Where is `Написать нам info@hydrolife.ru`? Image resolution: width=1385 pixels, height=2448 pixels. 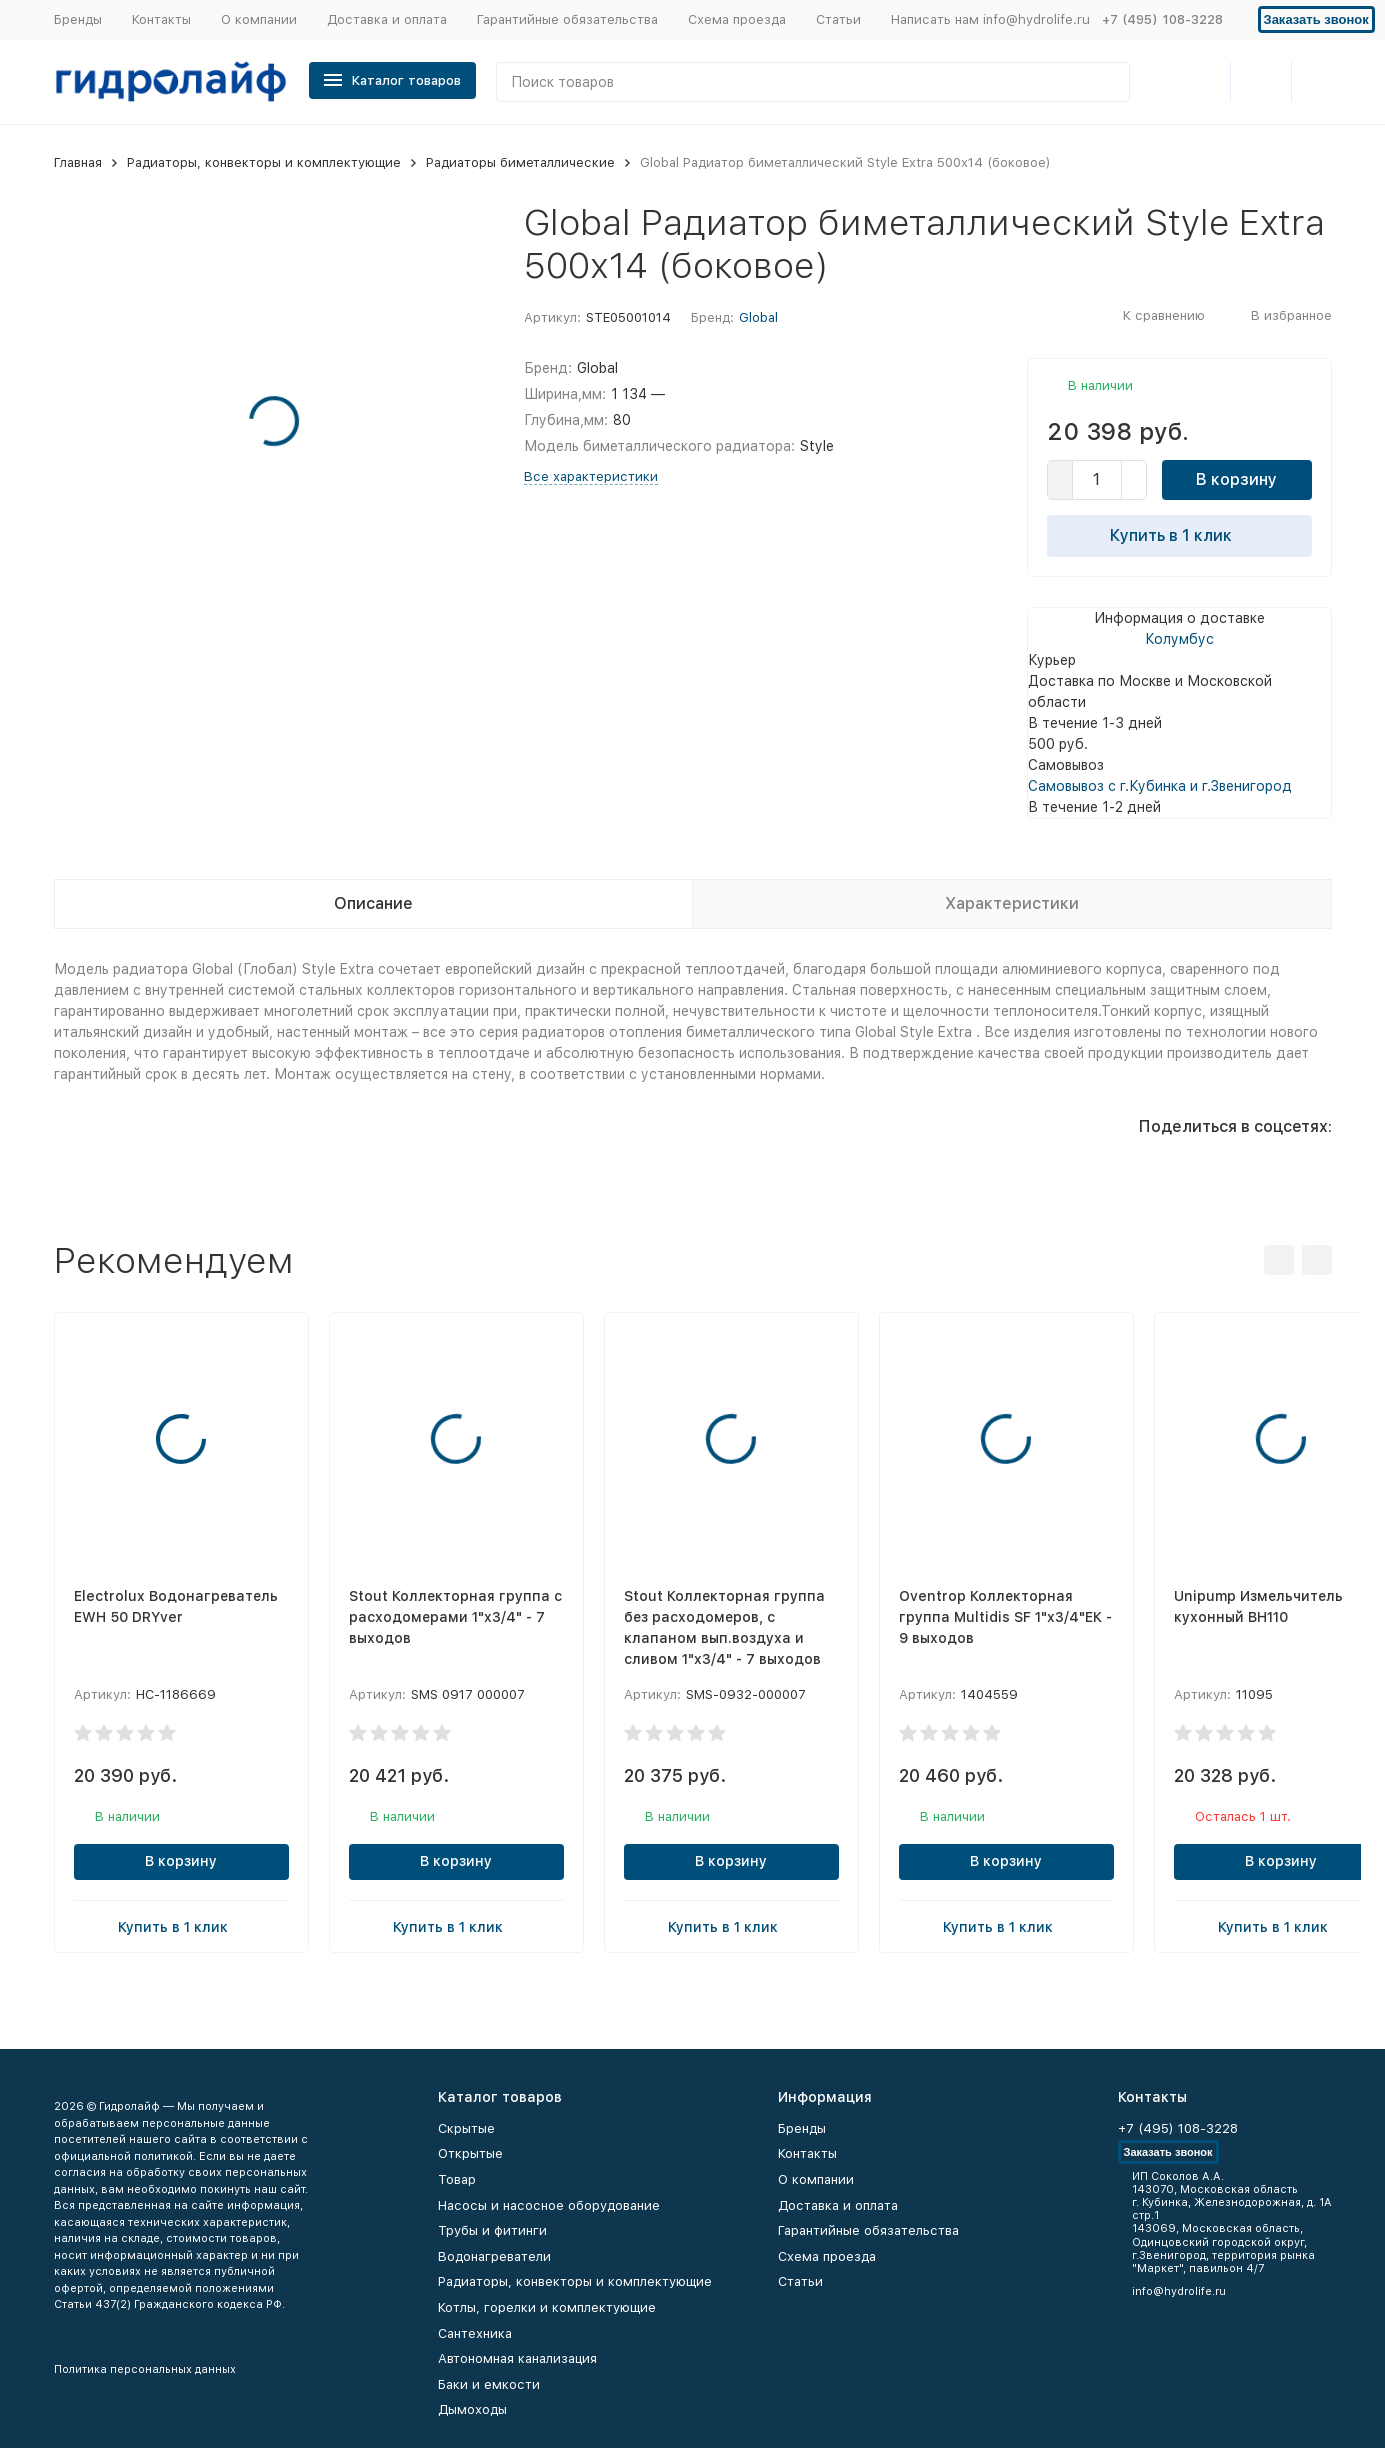
Написать нам info@hydrolife.ru is located at coordinates (990, 19).